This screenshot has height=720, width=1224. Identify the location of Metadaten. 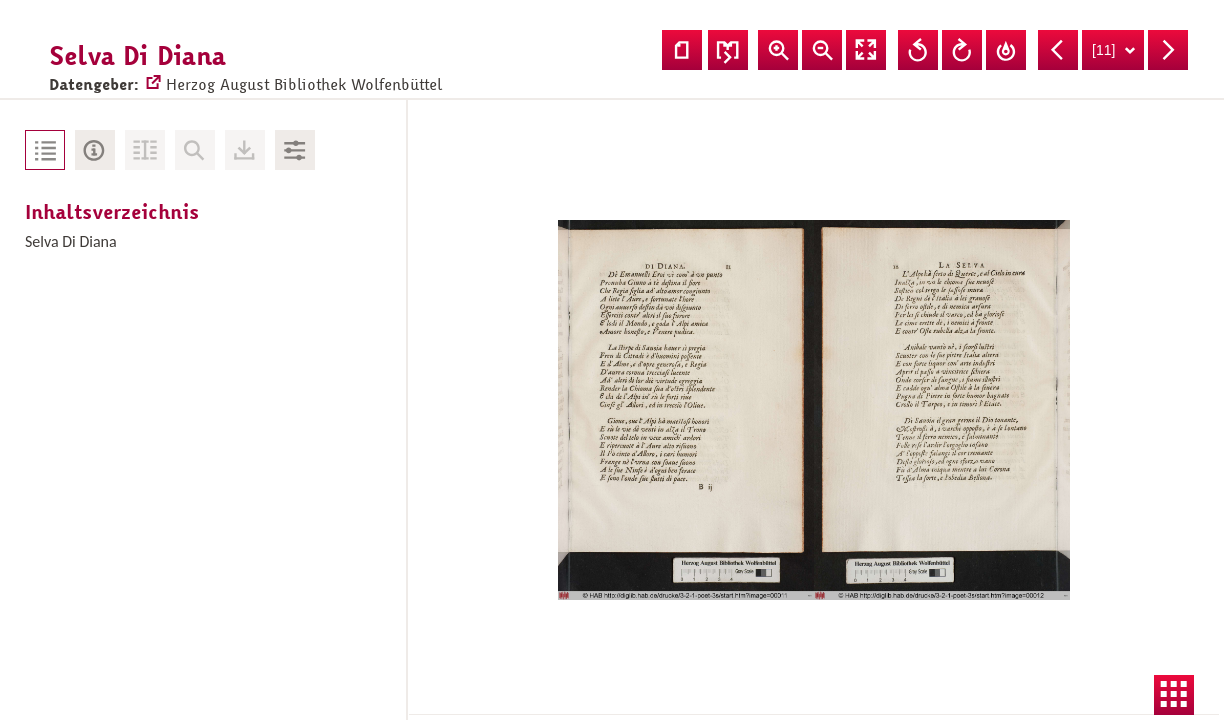
(95, 150).